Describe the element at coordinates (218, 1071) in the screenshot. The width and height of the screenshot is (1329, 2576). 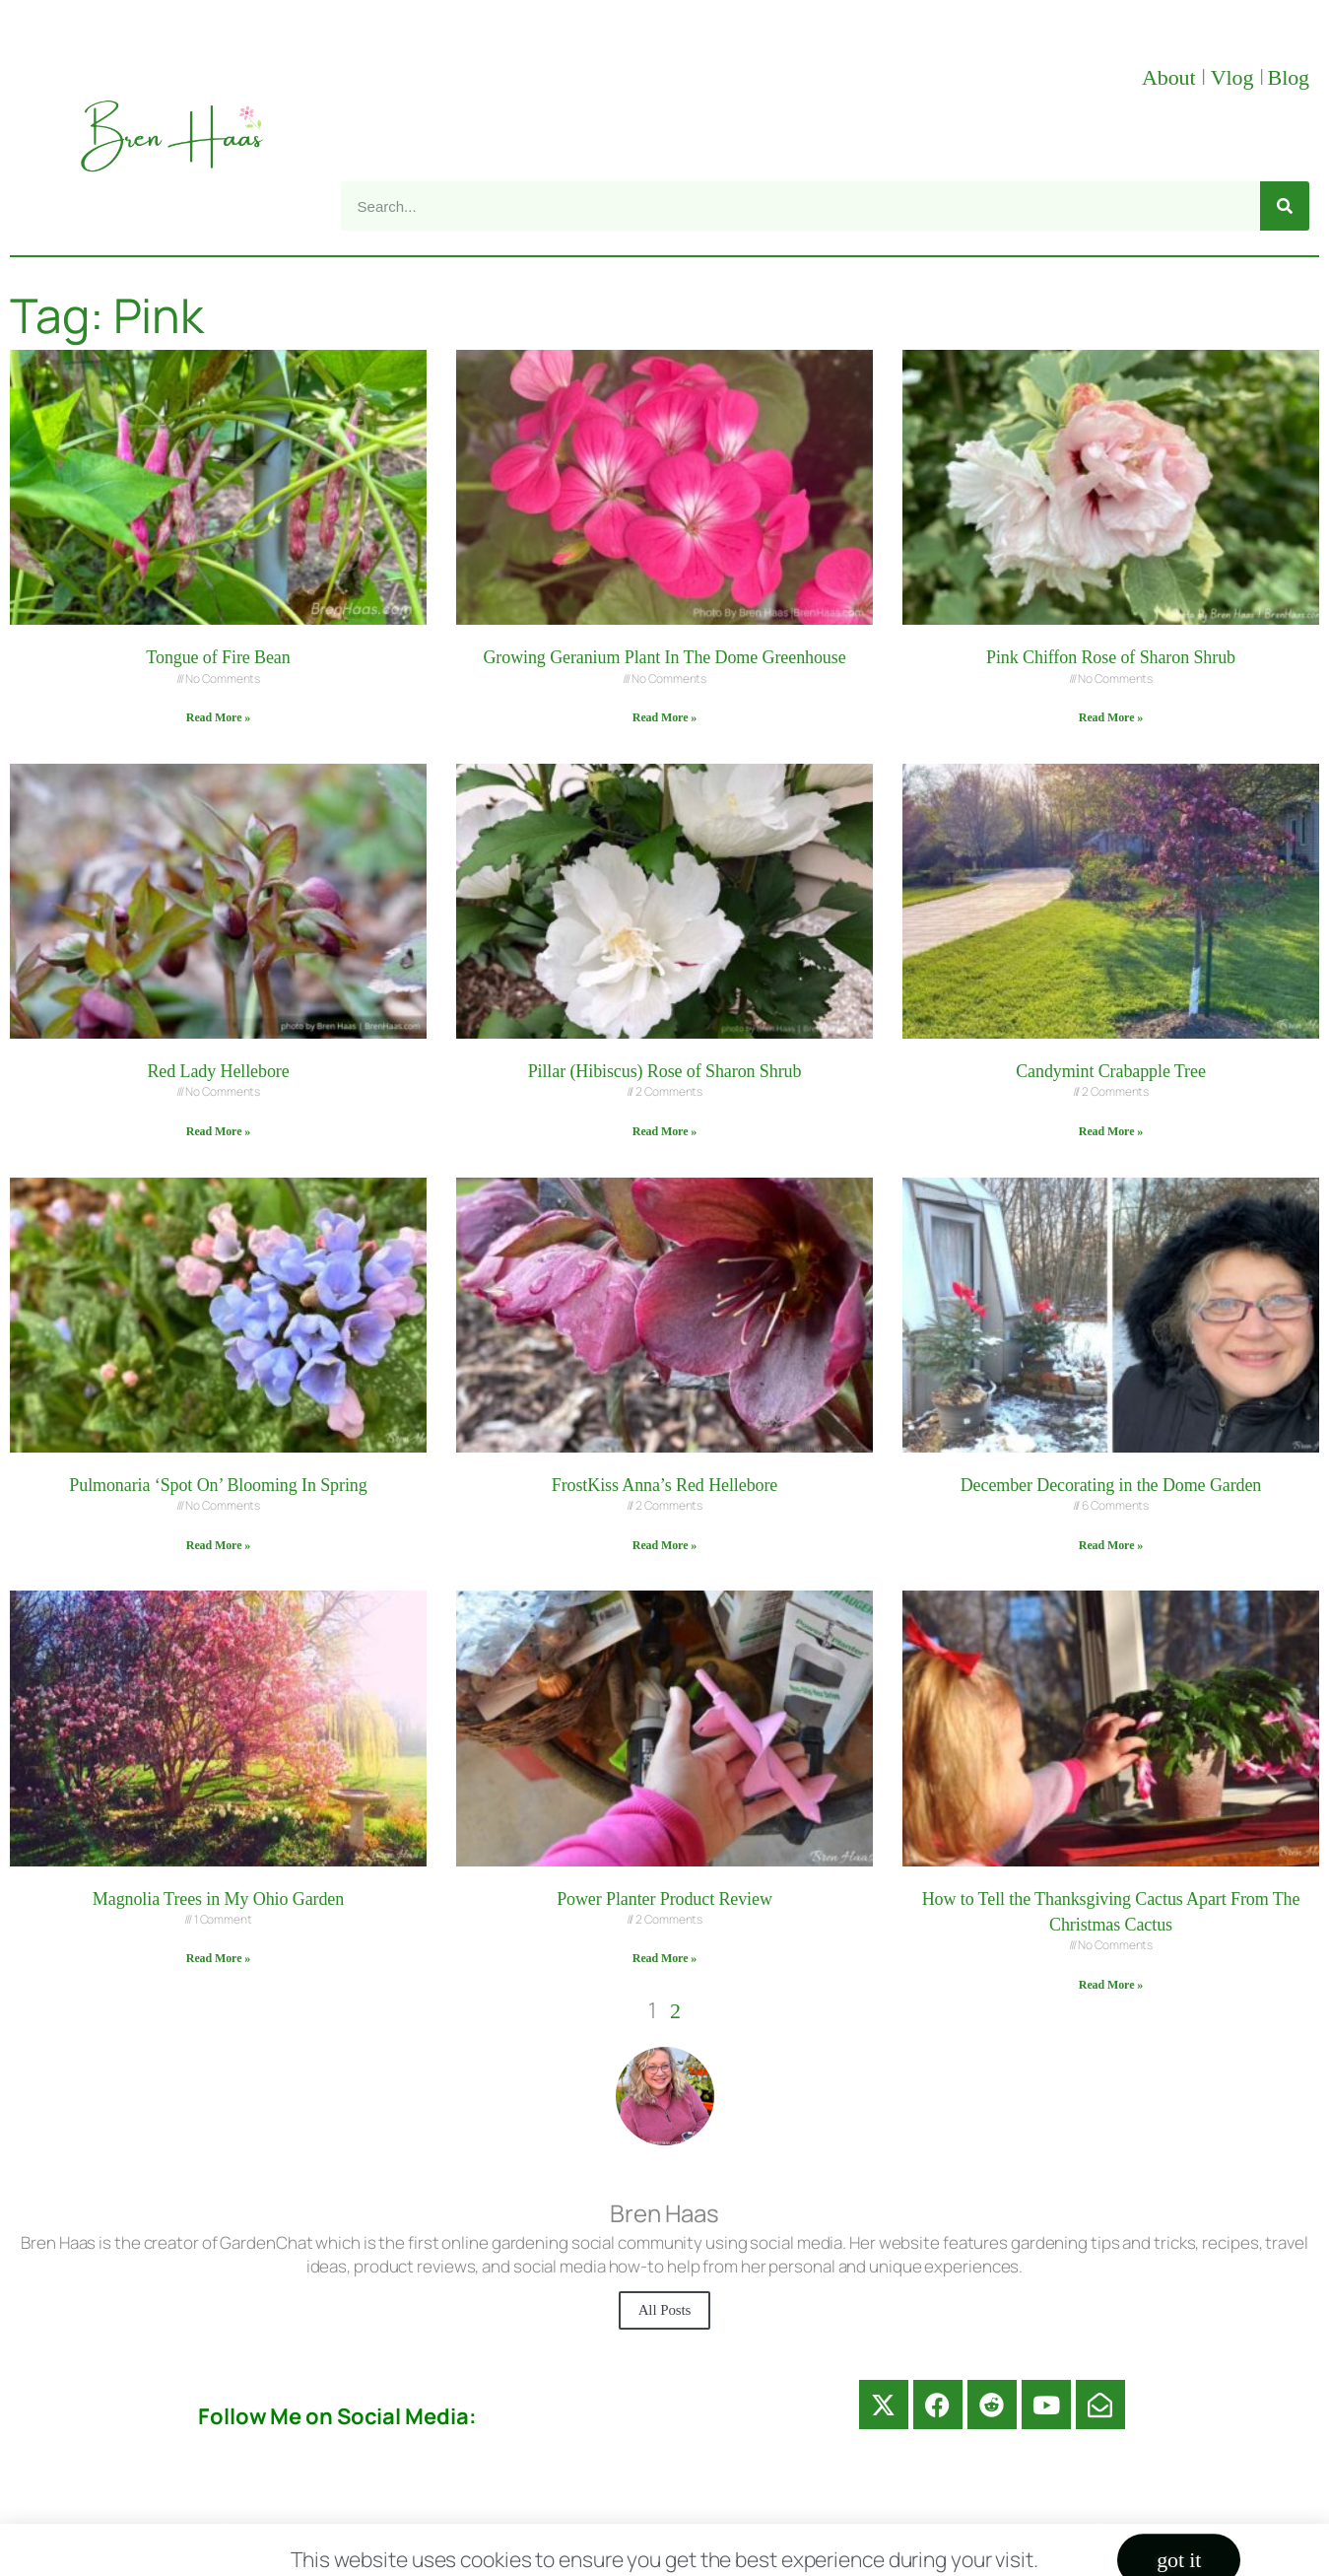
I see `Red Lady Hellebore` at that location.